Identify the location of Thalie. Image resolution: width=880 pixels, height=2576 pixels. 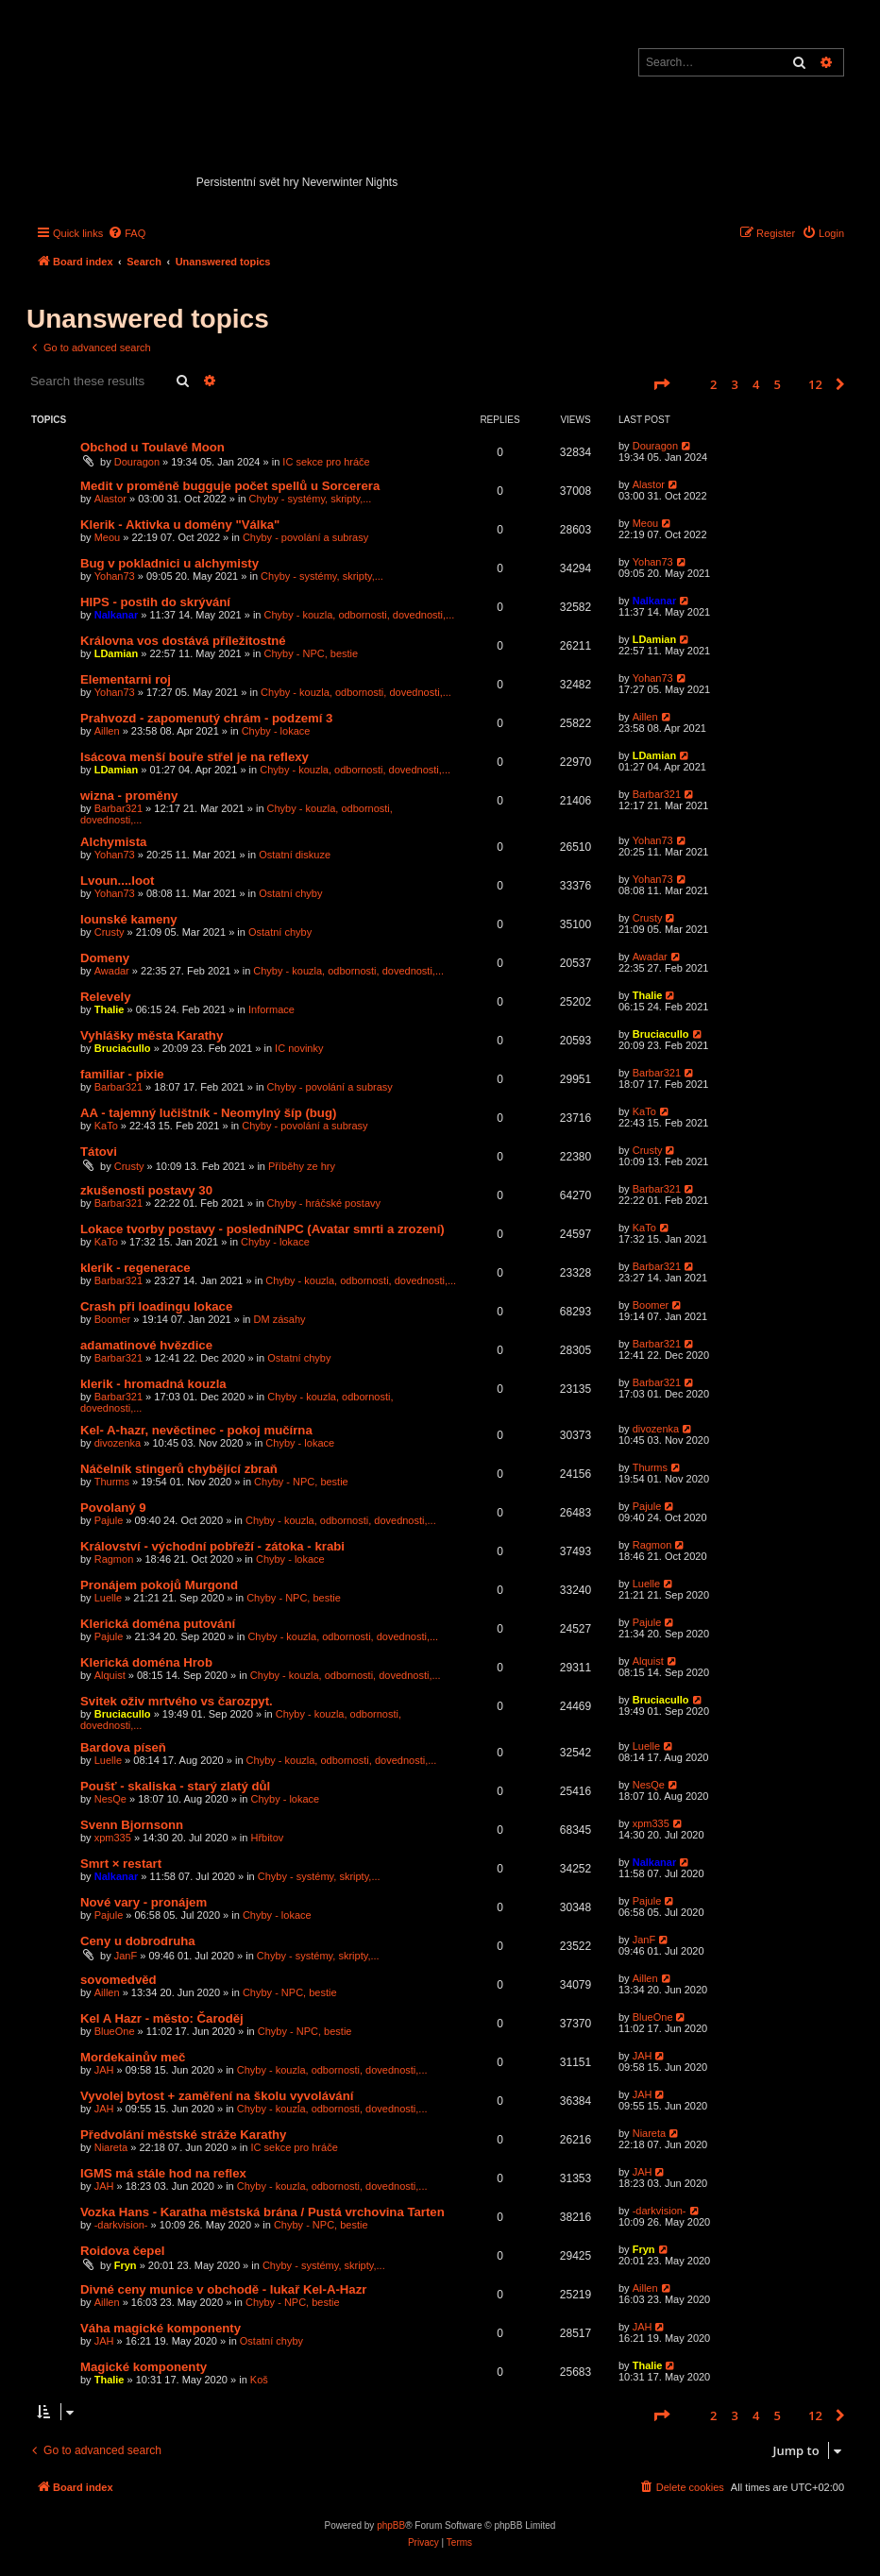
(109, 1009).